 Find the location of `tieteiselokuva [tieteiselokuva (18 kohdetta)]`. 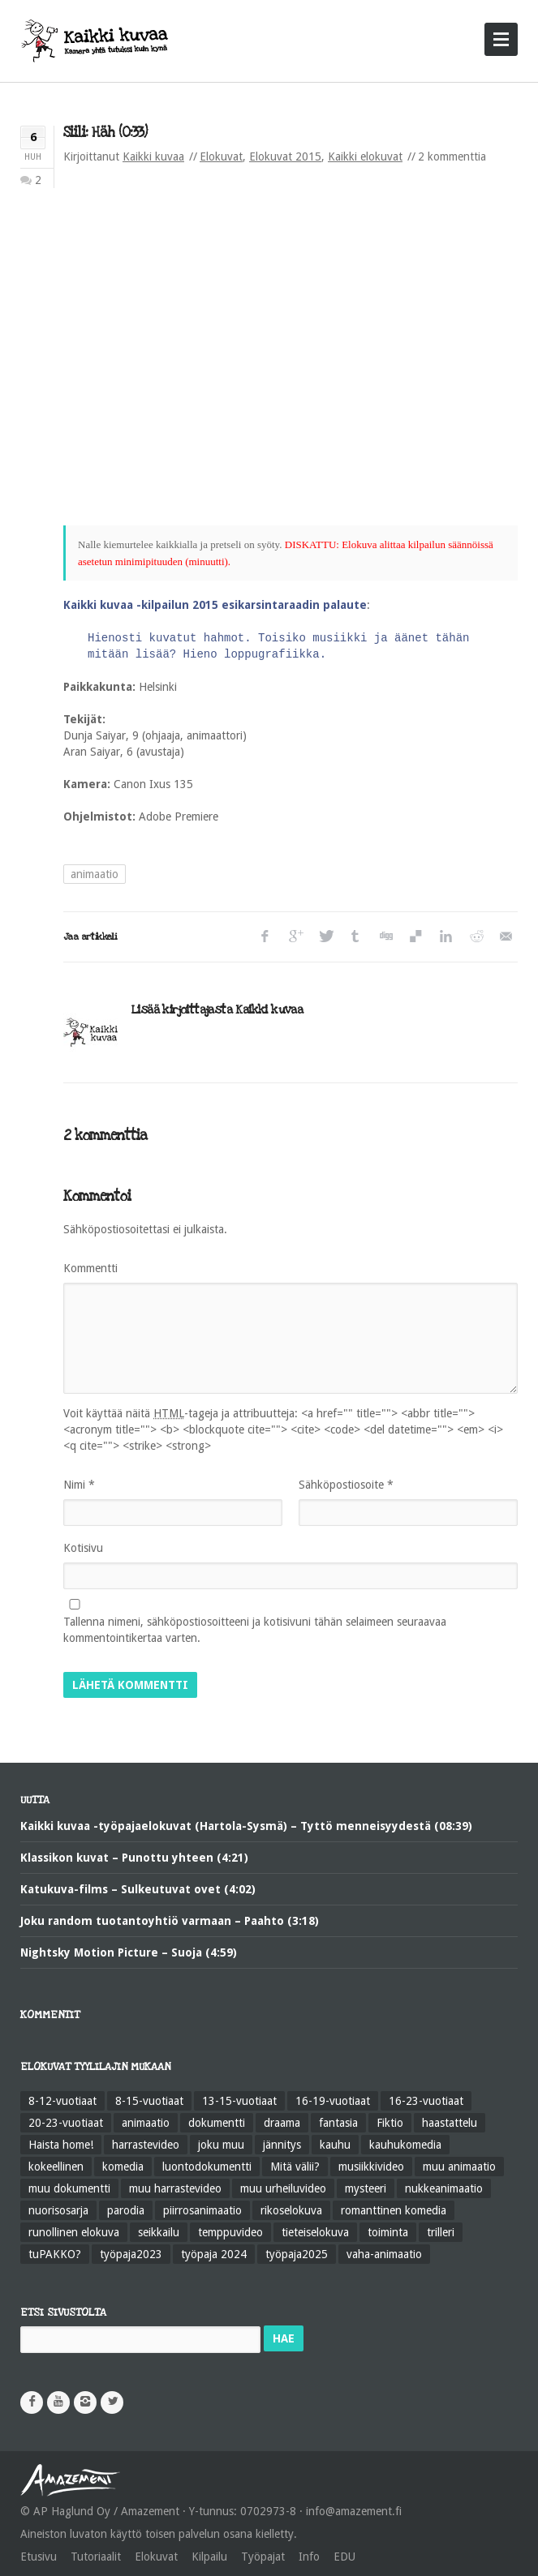

tieteiselokuva [tieteiselokuva (18 kohdetta)] is located at coordinates (315, 2232).